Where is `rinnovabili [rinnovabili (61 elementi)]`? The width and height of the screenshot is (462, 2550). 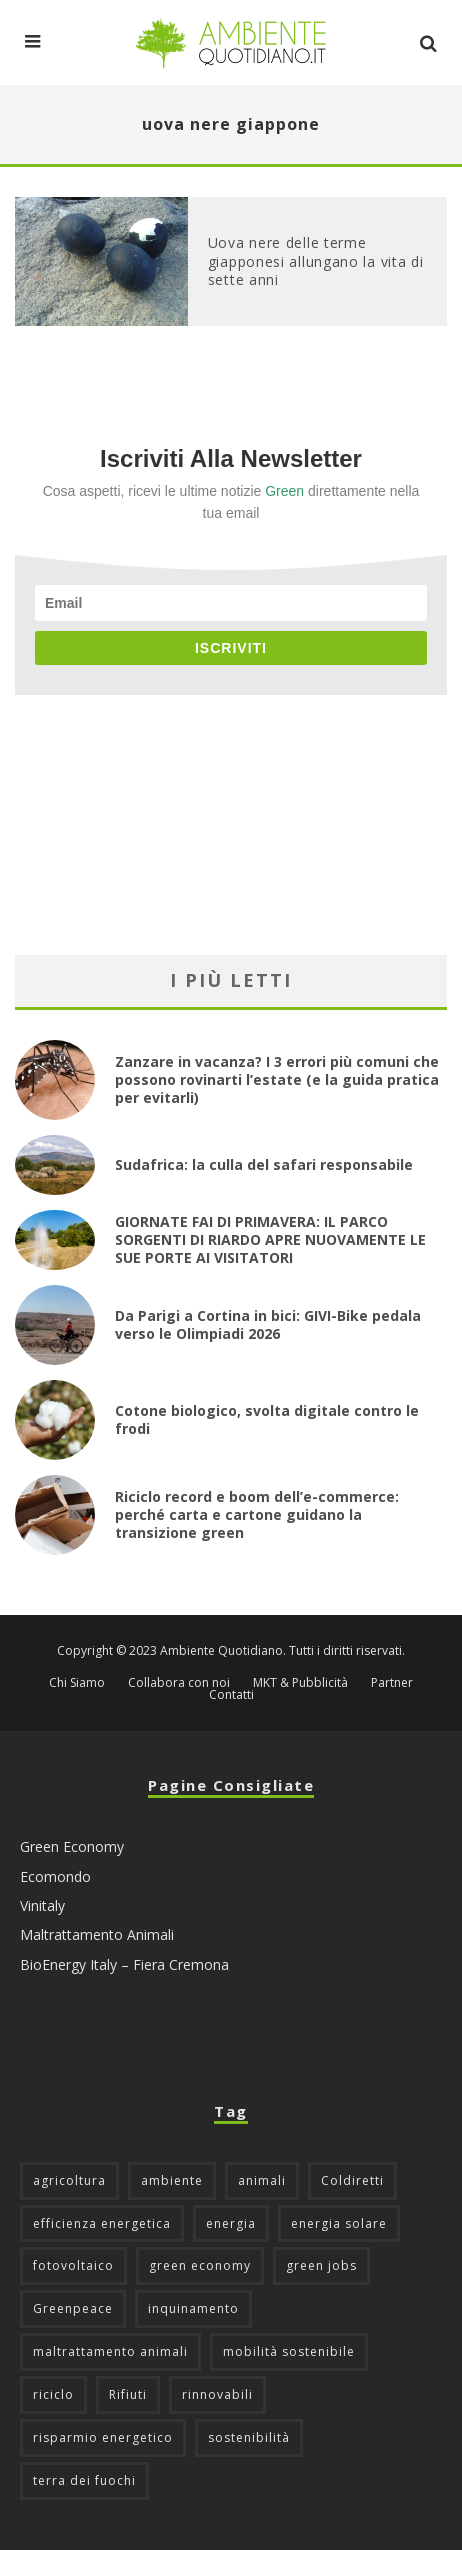 rinnovabili [rinnovabili (61 elementi)] is located at coordinates (217, 2394).